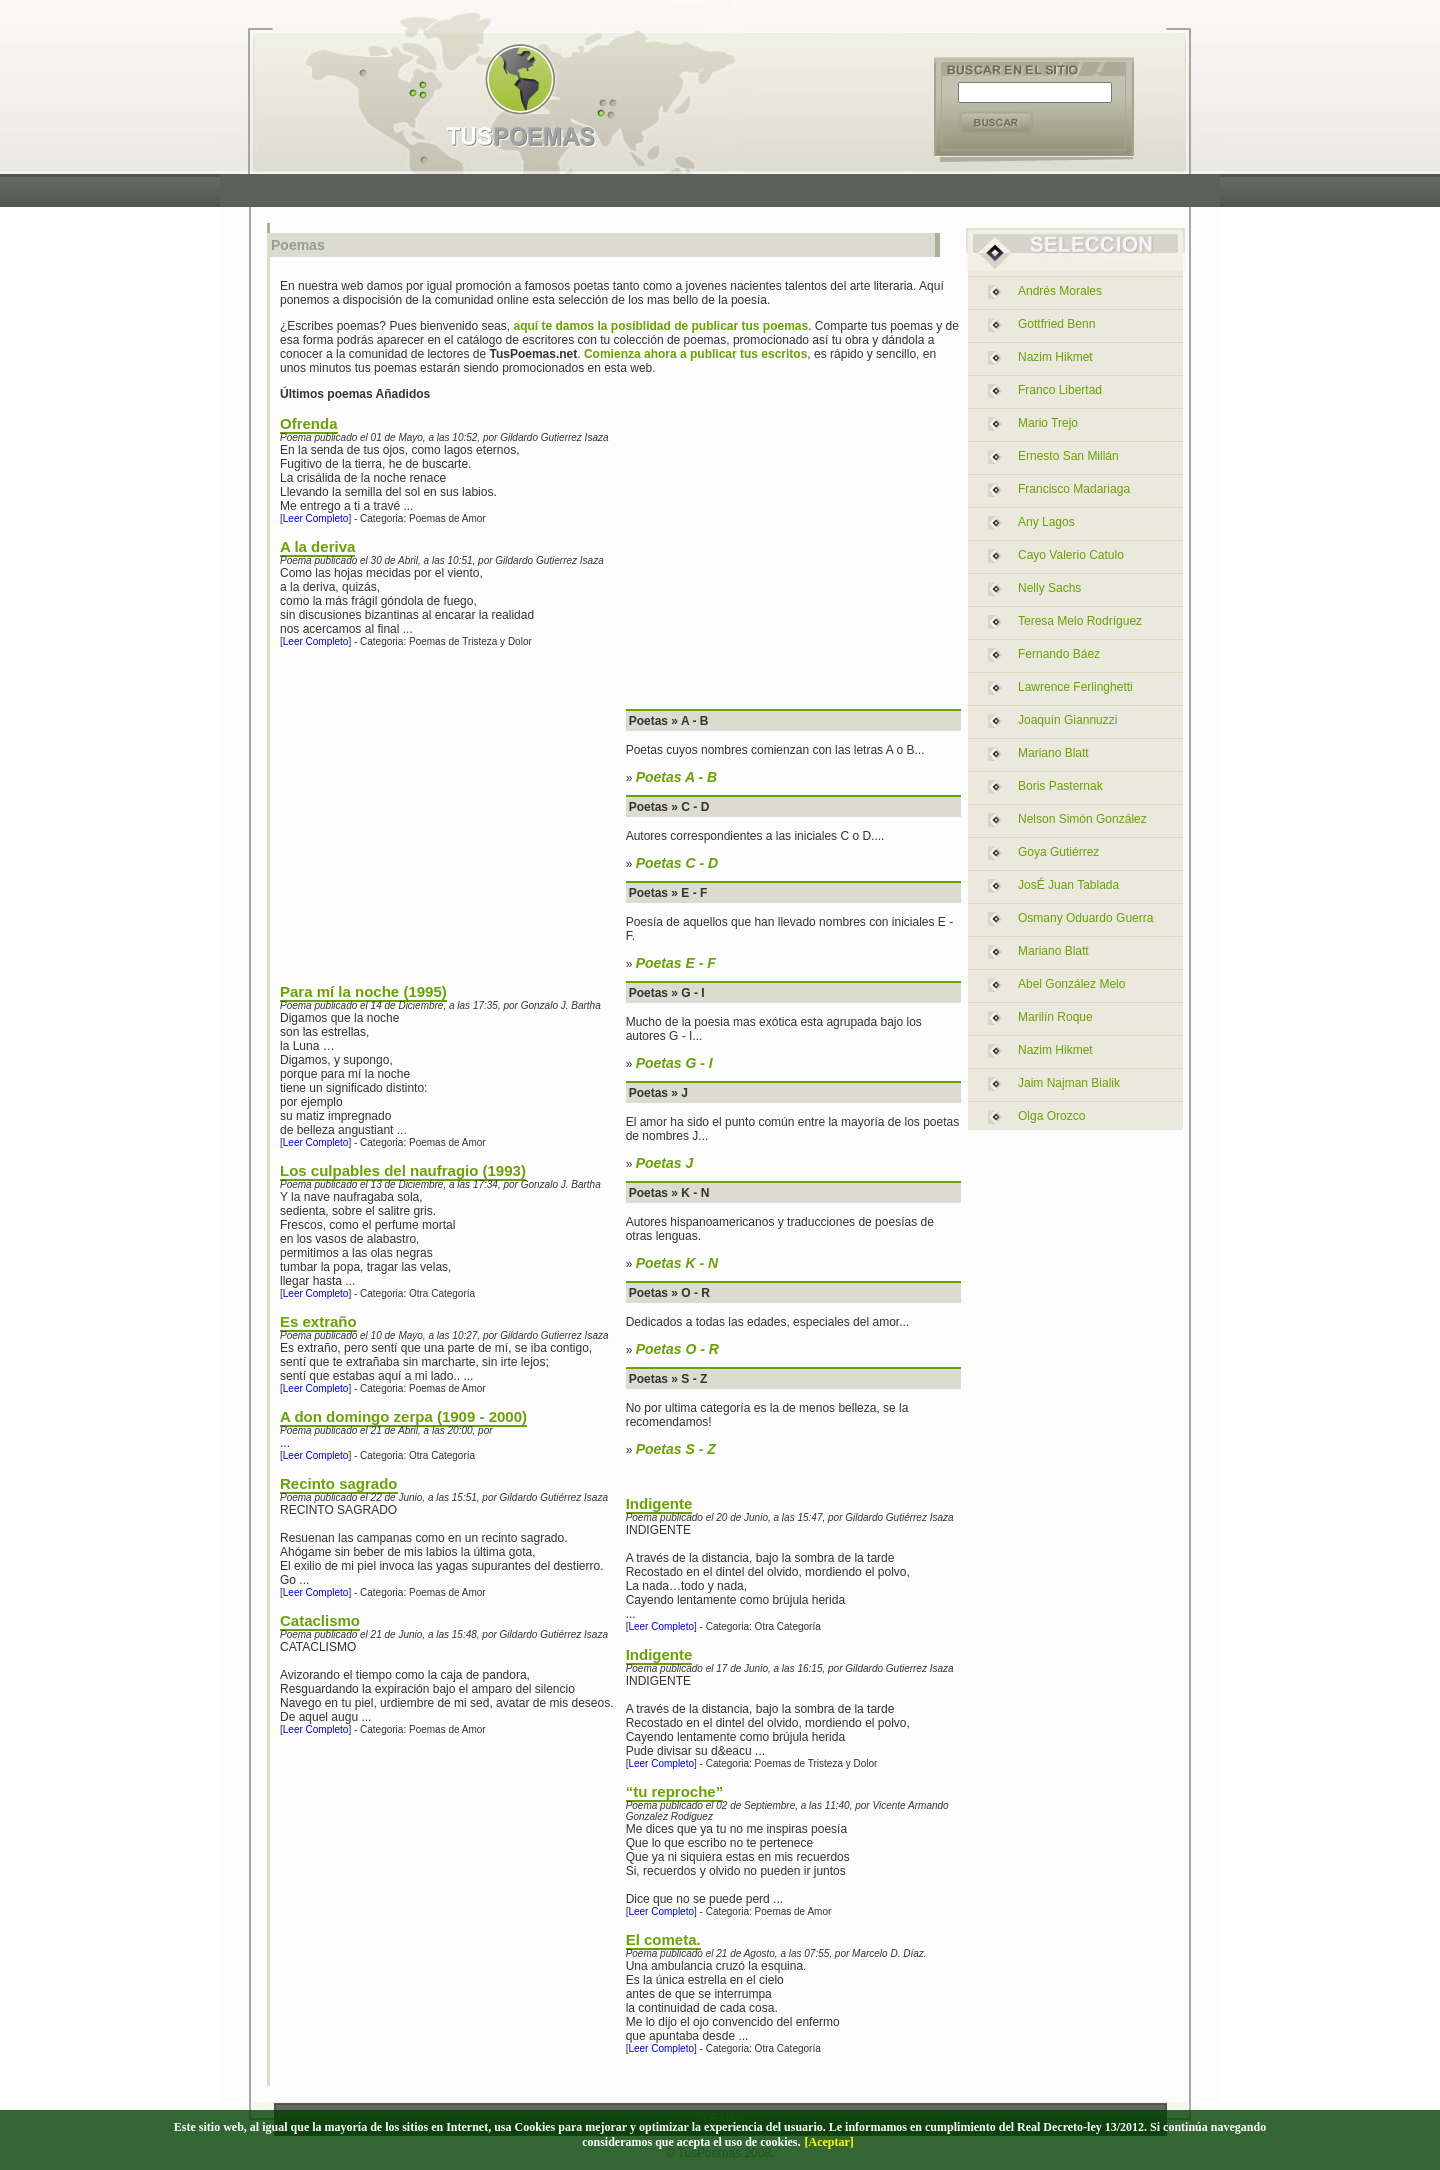  I want to click on jaim najman bialik, so click(1069, 1083).